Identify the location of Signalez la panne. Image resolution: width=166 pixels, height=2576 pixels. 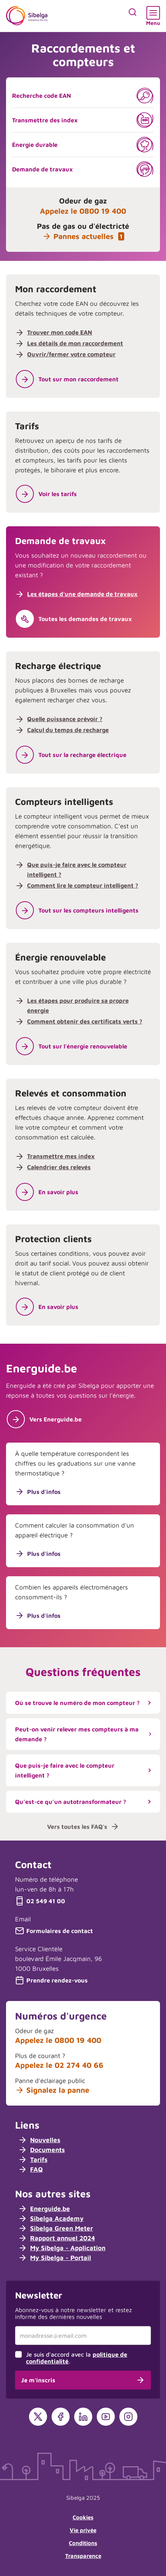
(52, 2090).